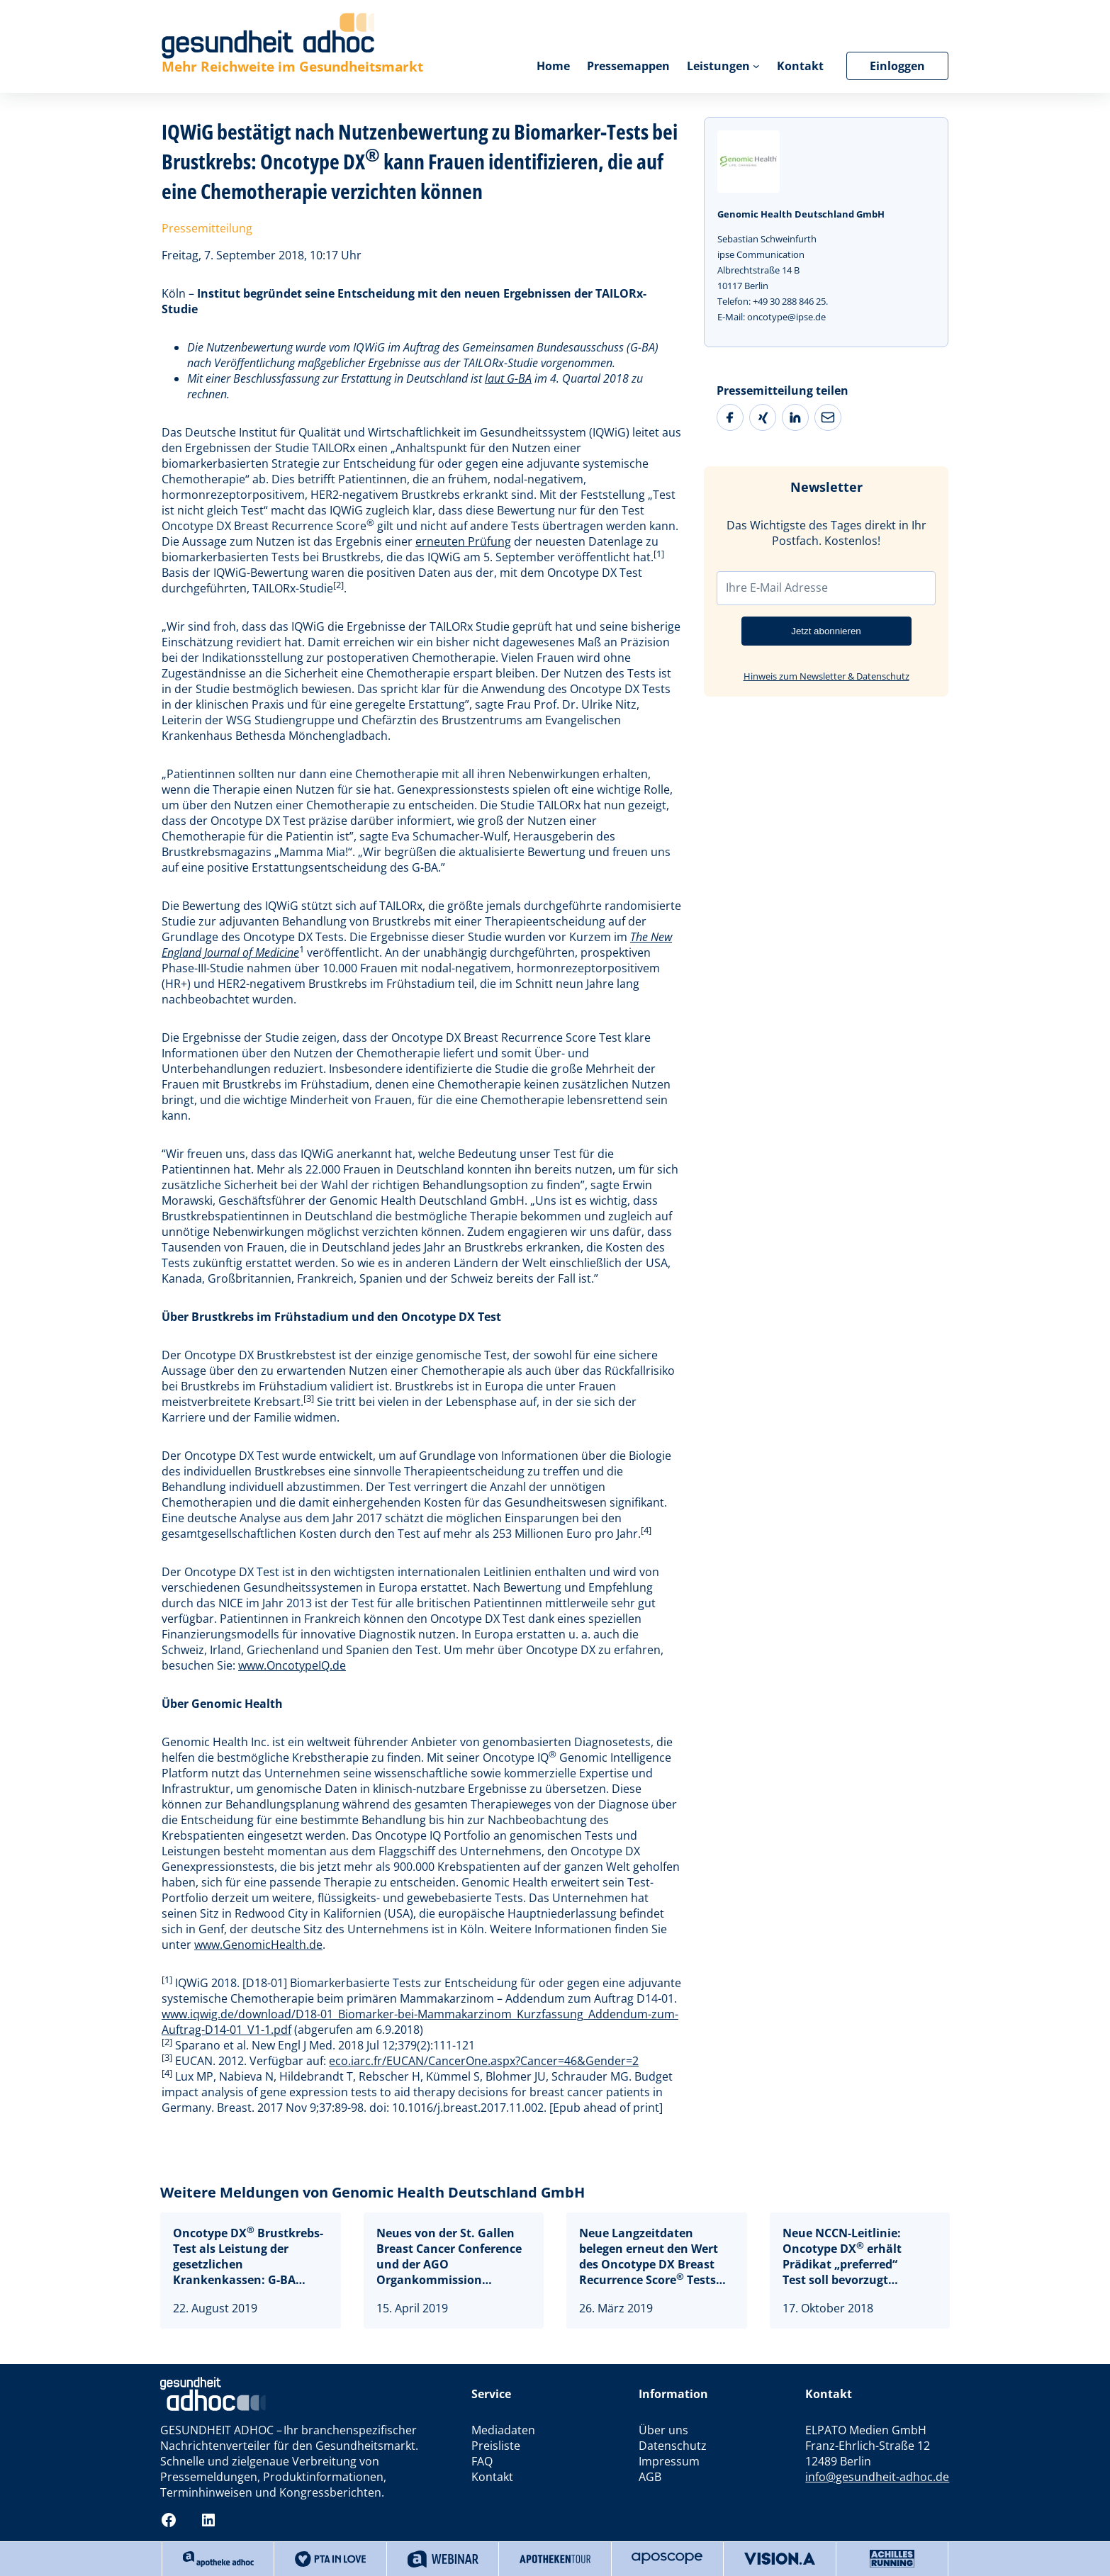 The height and width of the screenshot is (2576, 1110). What do you see at coordinates (292, 1665) in the screenshot?
I see `www.OncotypeIQ.de` at bounding box center [292, 1665].